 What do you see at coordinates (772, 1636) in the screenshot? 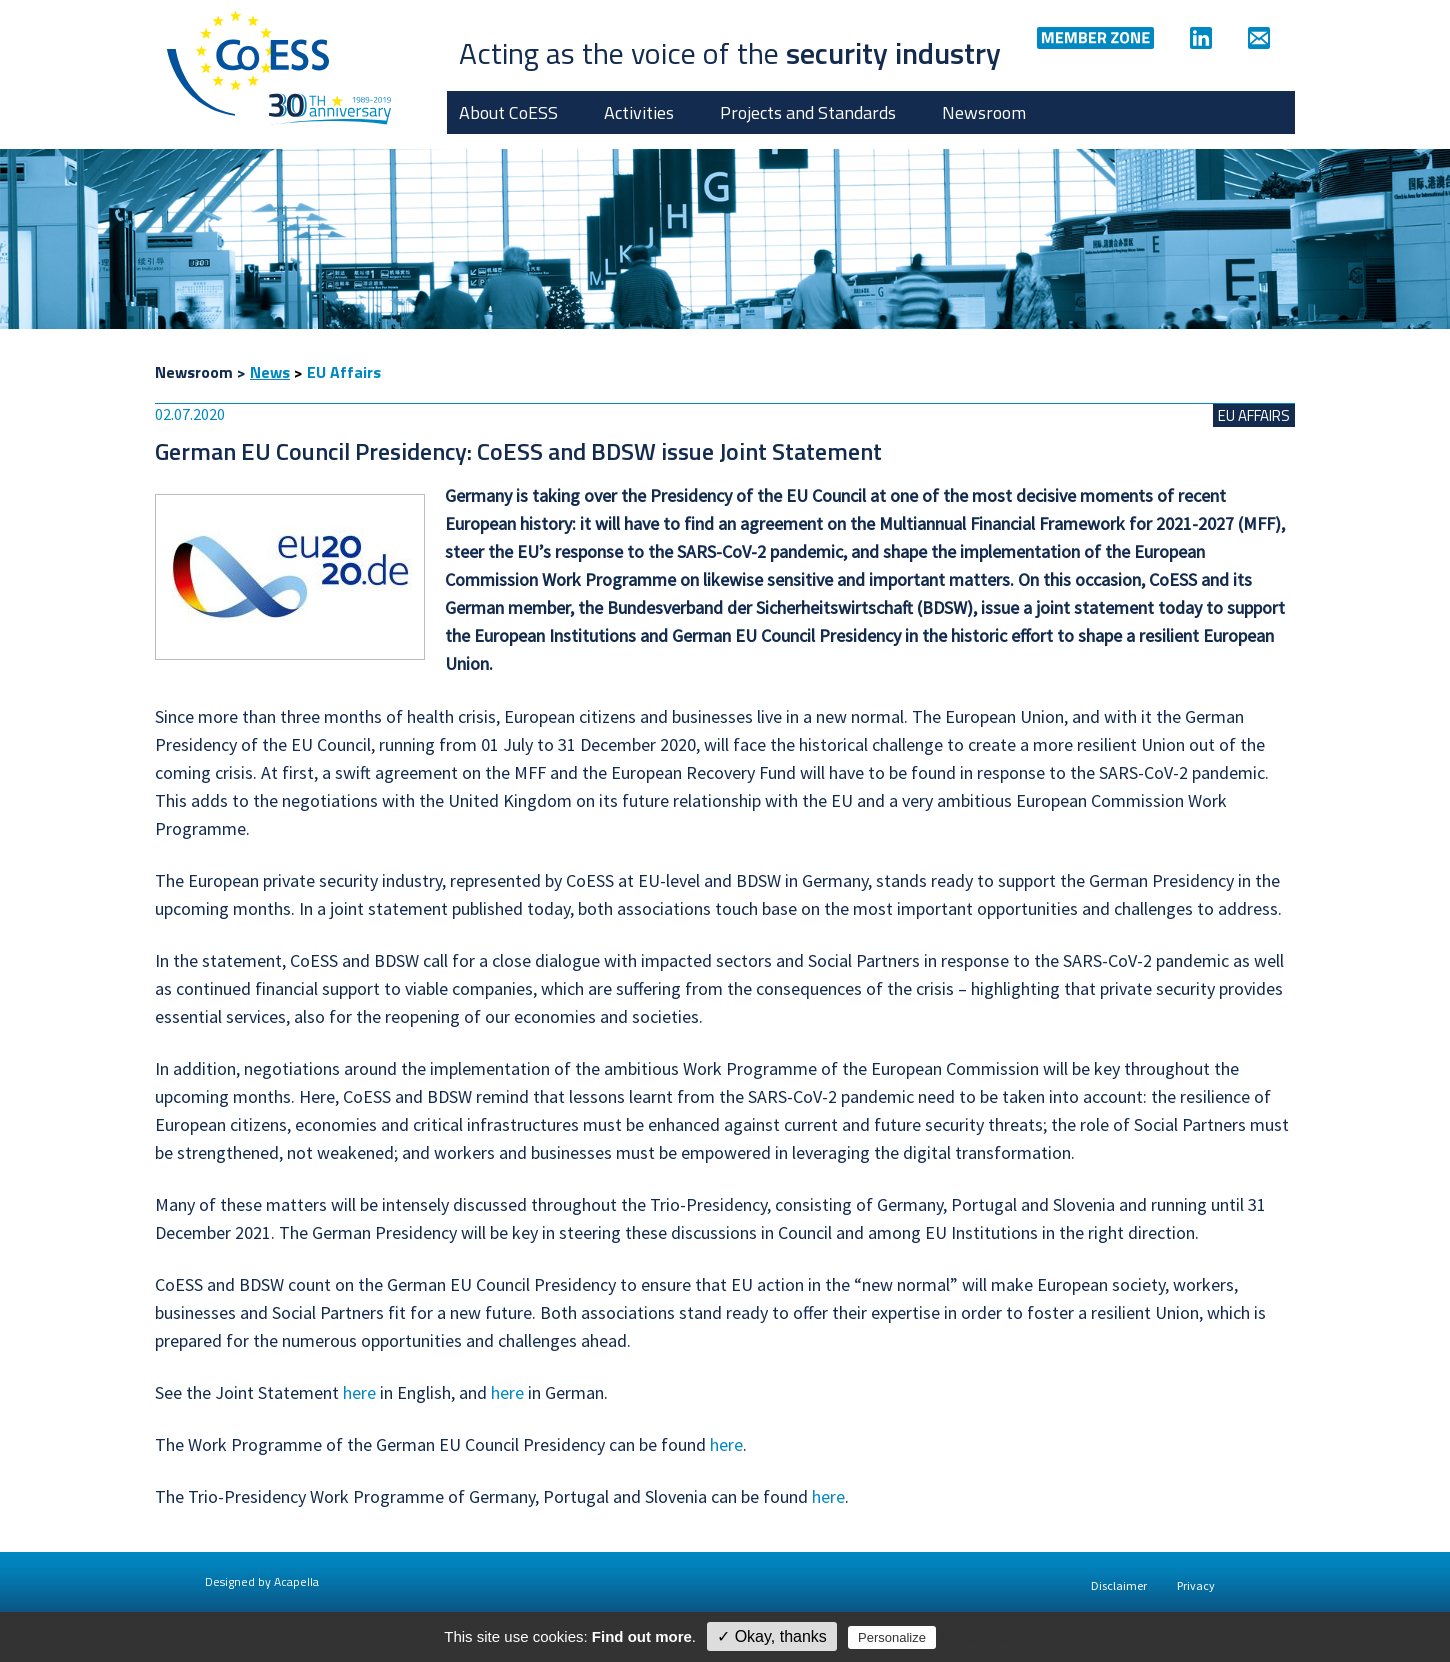
I see `✓ Okay, thanks` at bounding box center [772, 1636].